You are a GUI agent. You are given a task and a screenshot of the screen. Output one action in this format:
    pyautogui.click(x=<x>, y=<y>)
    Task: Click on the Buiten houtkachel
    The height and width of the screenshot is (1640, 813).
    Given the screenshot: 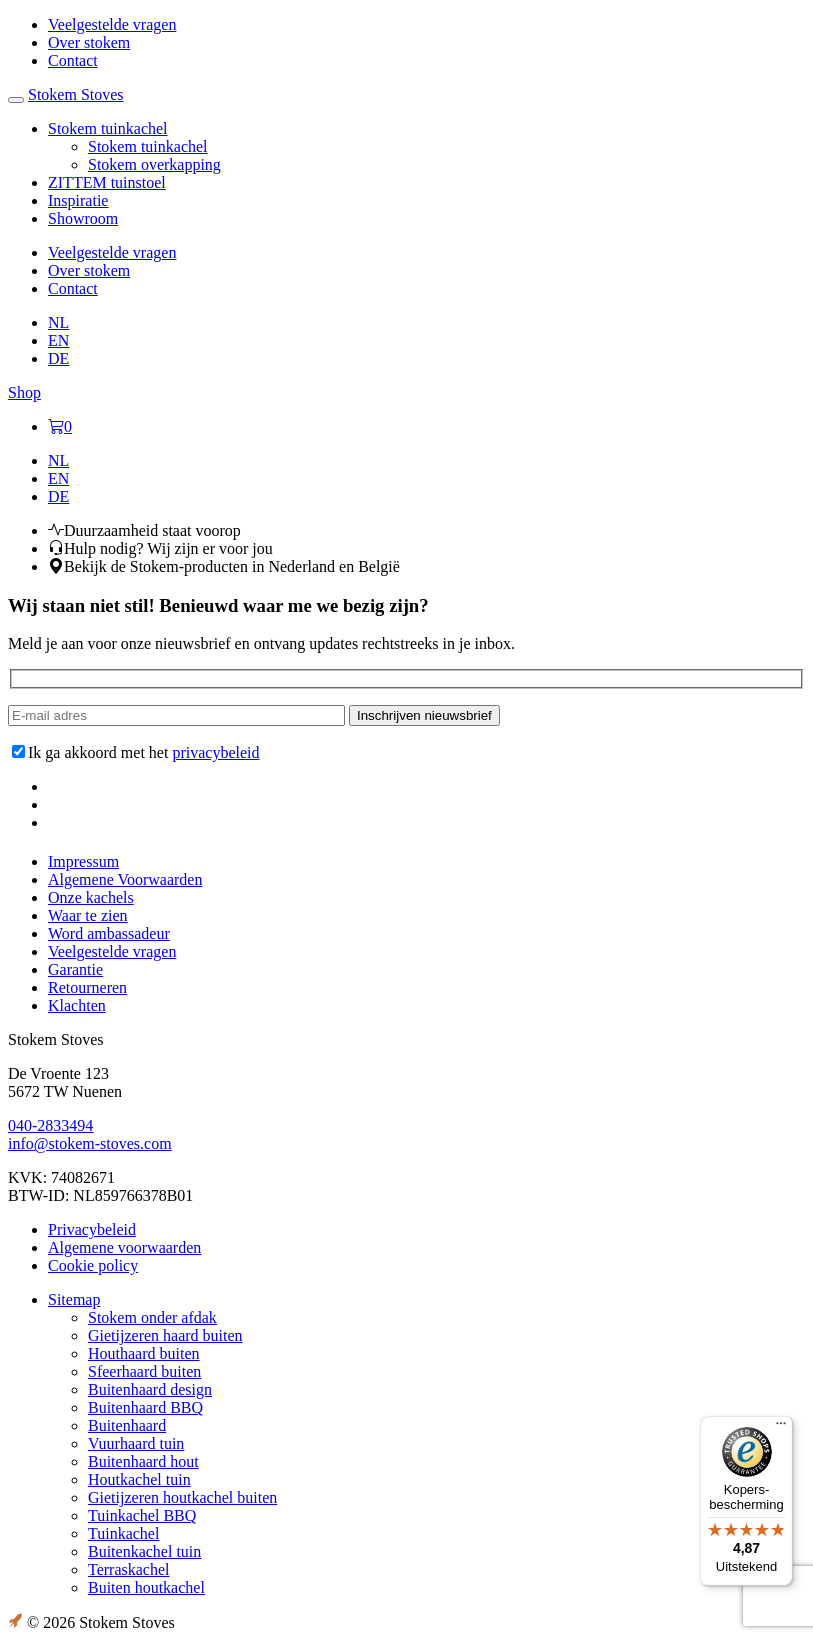 What is the action you would take?
    pyautogui.click(x=146, y=1587)
    